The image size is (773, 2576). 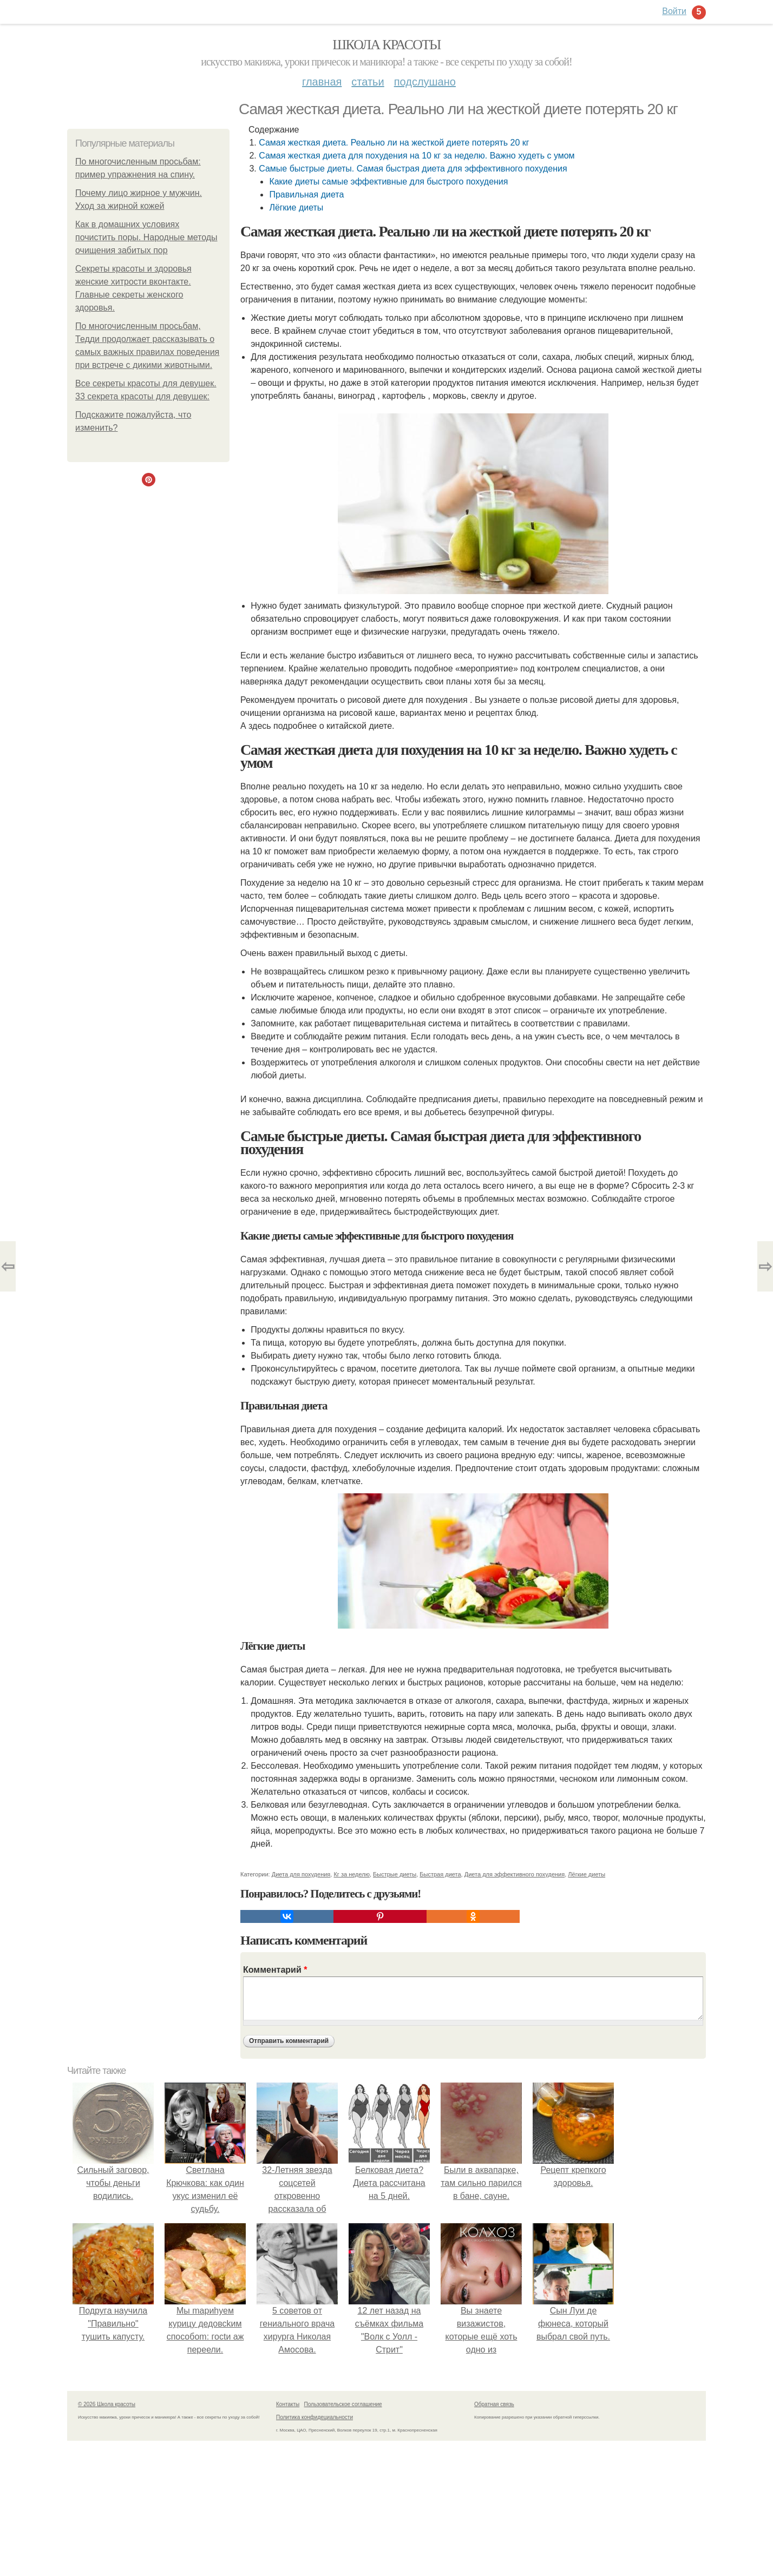 I want to click on Обратная связь, so click(x=494, y=2404).